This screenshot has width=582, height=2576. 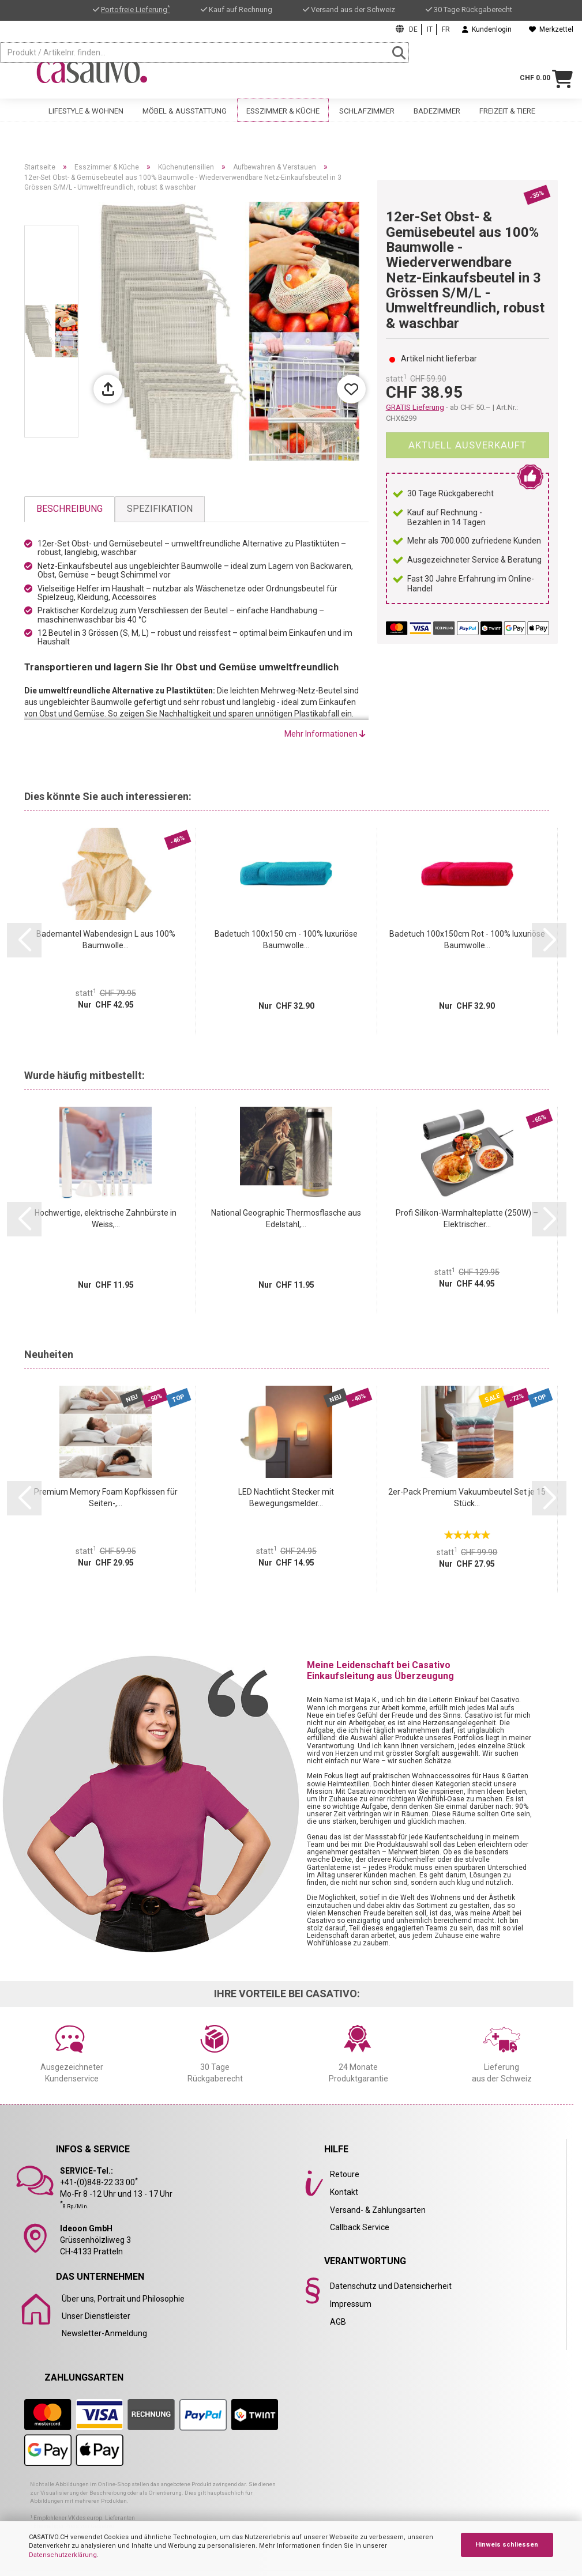 What do you see at coordinates (106, 1218) in the screenshot?
I see `Hochwertige, elektrische Zahnbürste in Weiss,...` at bounding box center [106, 1218].